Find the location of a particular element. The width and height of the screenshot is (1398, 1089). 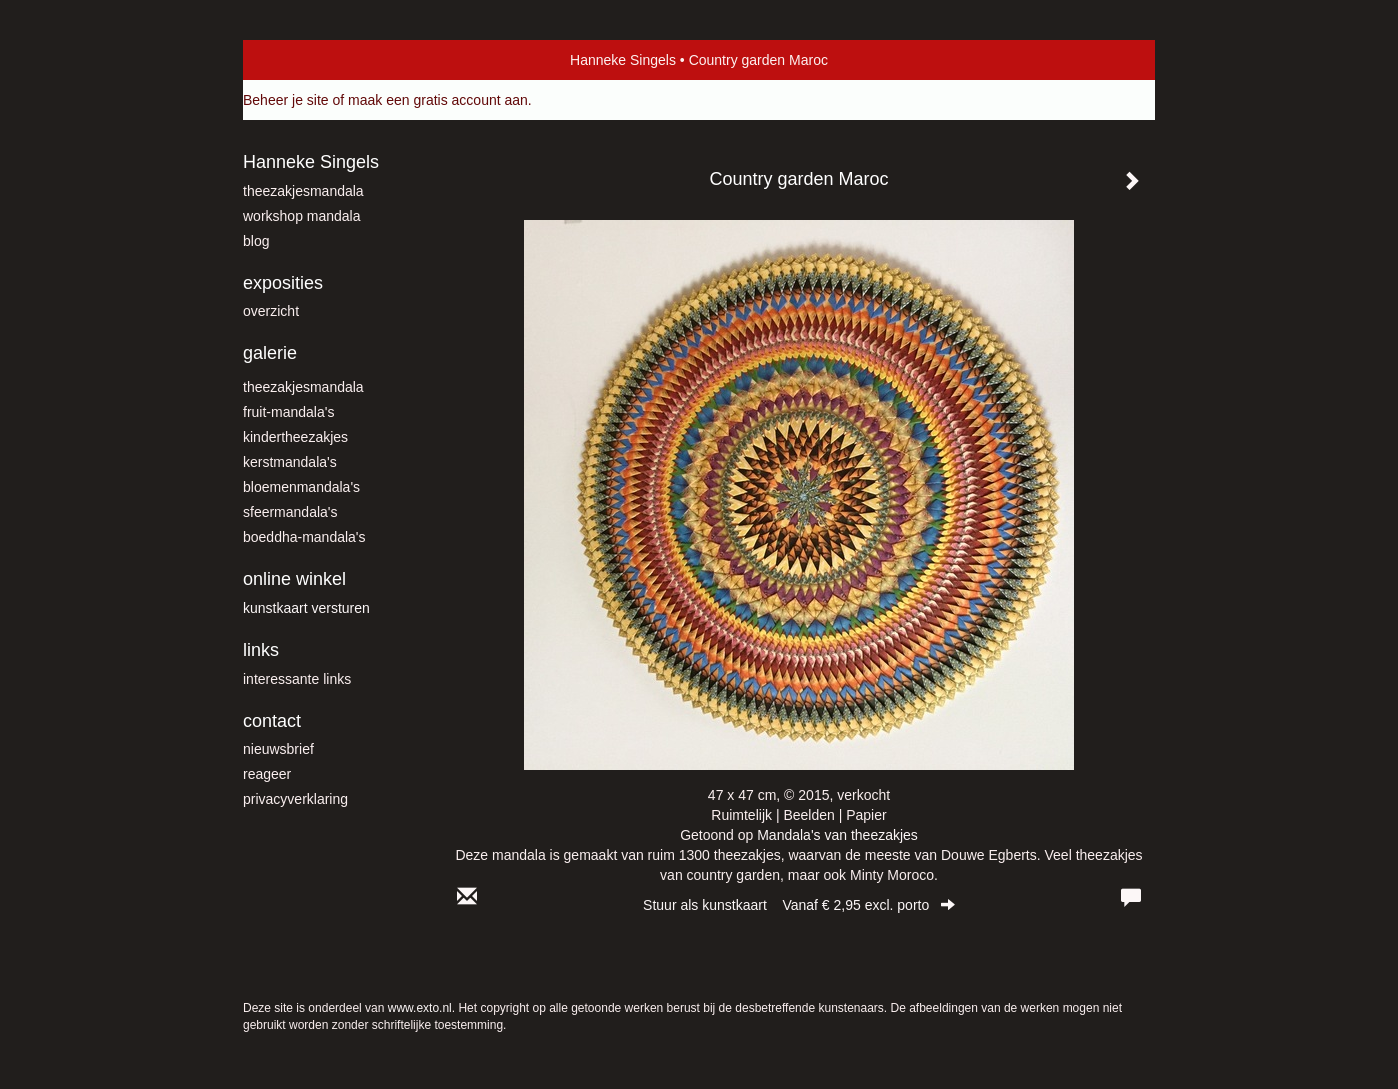

Sfeermandala's is located at coordinates (290, 512).